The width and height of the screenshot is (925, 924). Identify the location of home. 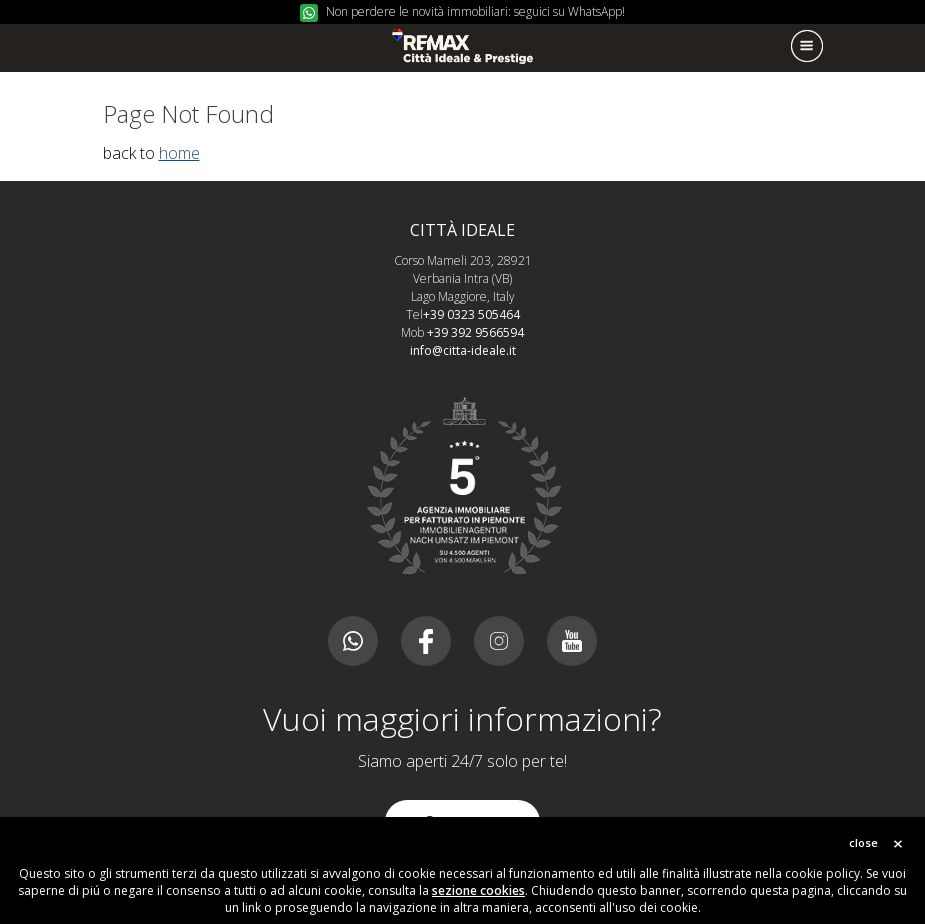
(179, 153).